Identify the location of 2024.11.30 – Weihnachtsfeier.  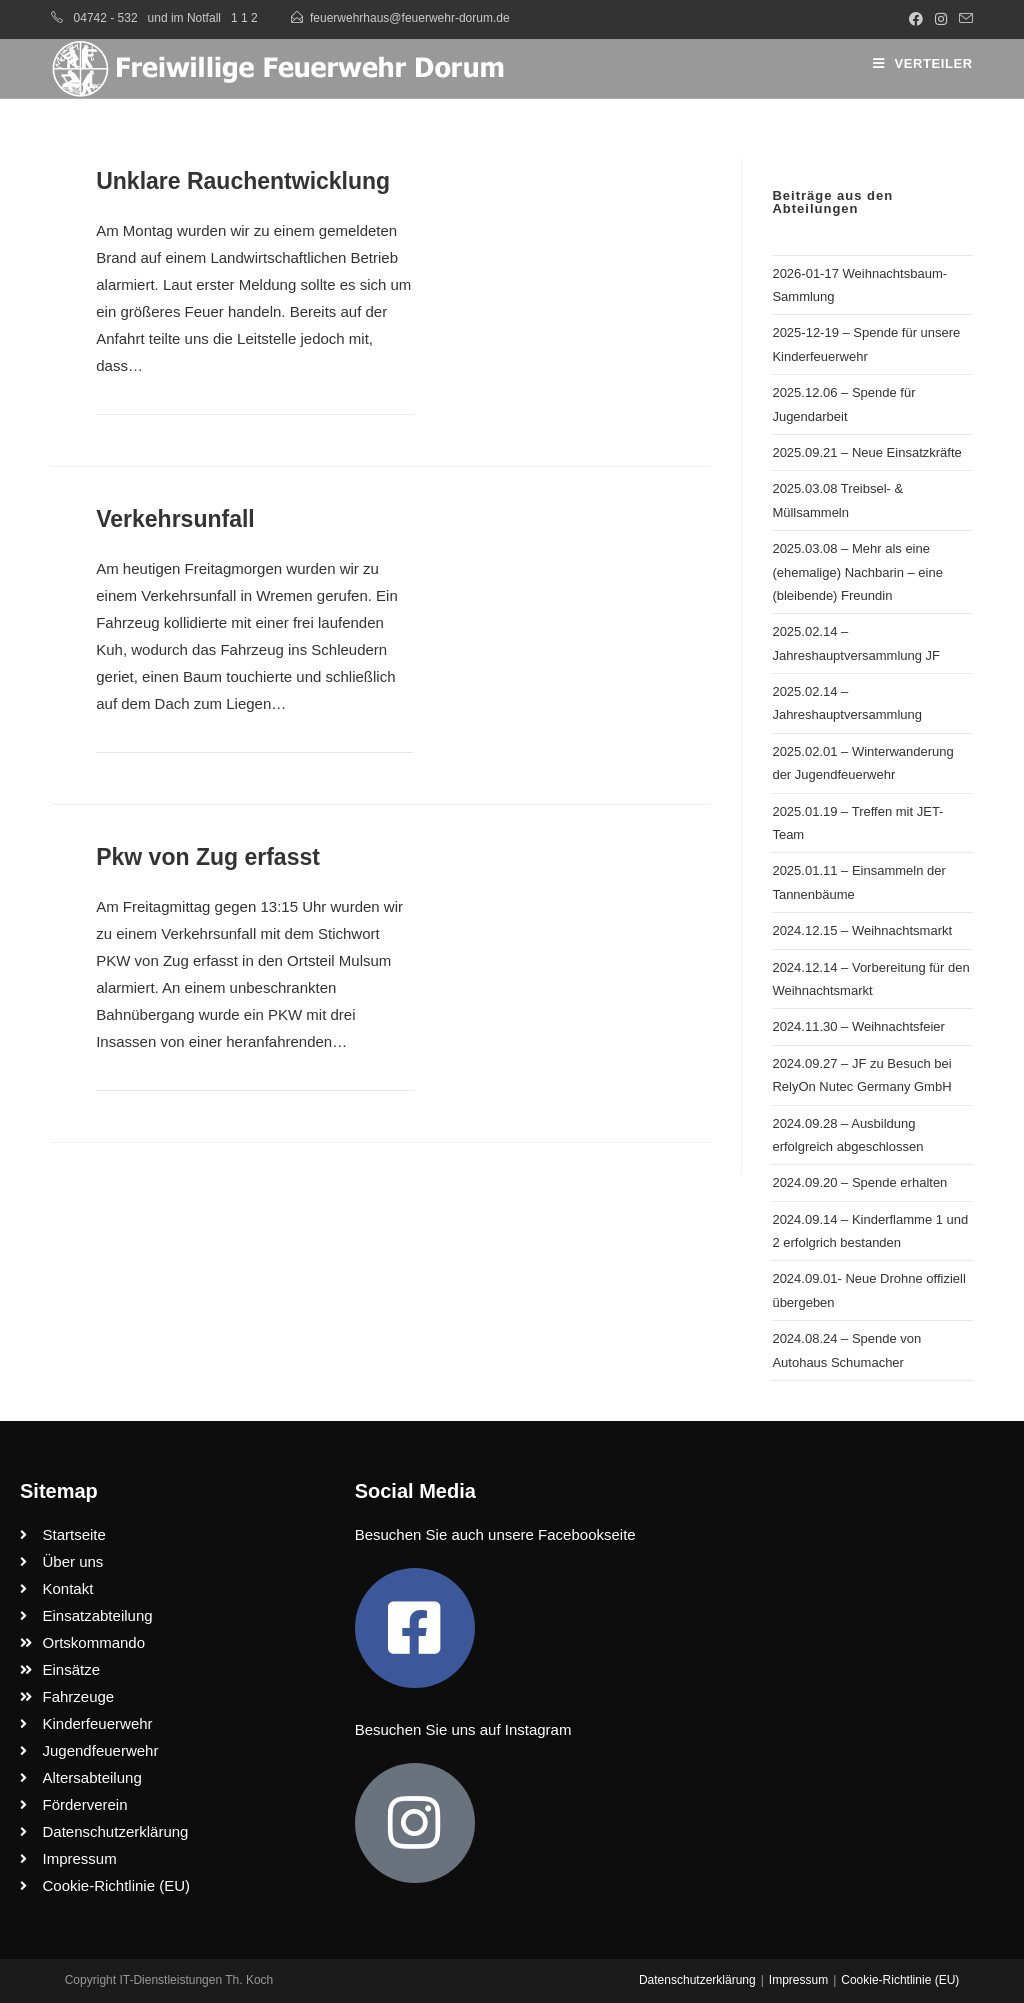
(858, 1026).